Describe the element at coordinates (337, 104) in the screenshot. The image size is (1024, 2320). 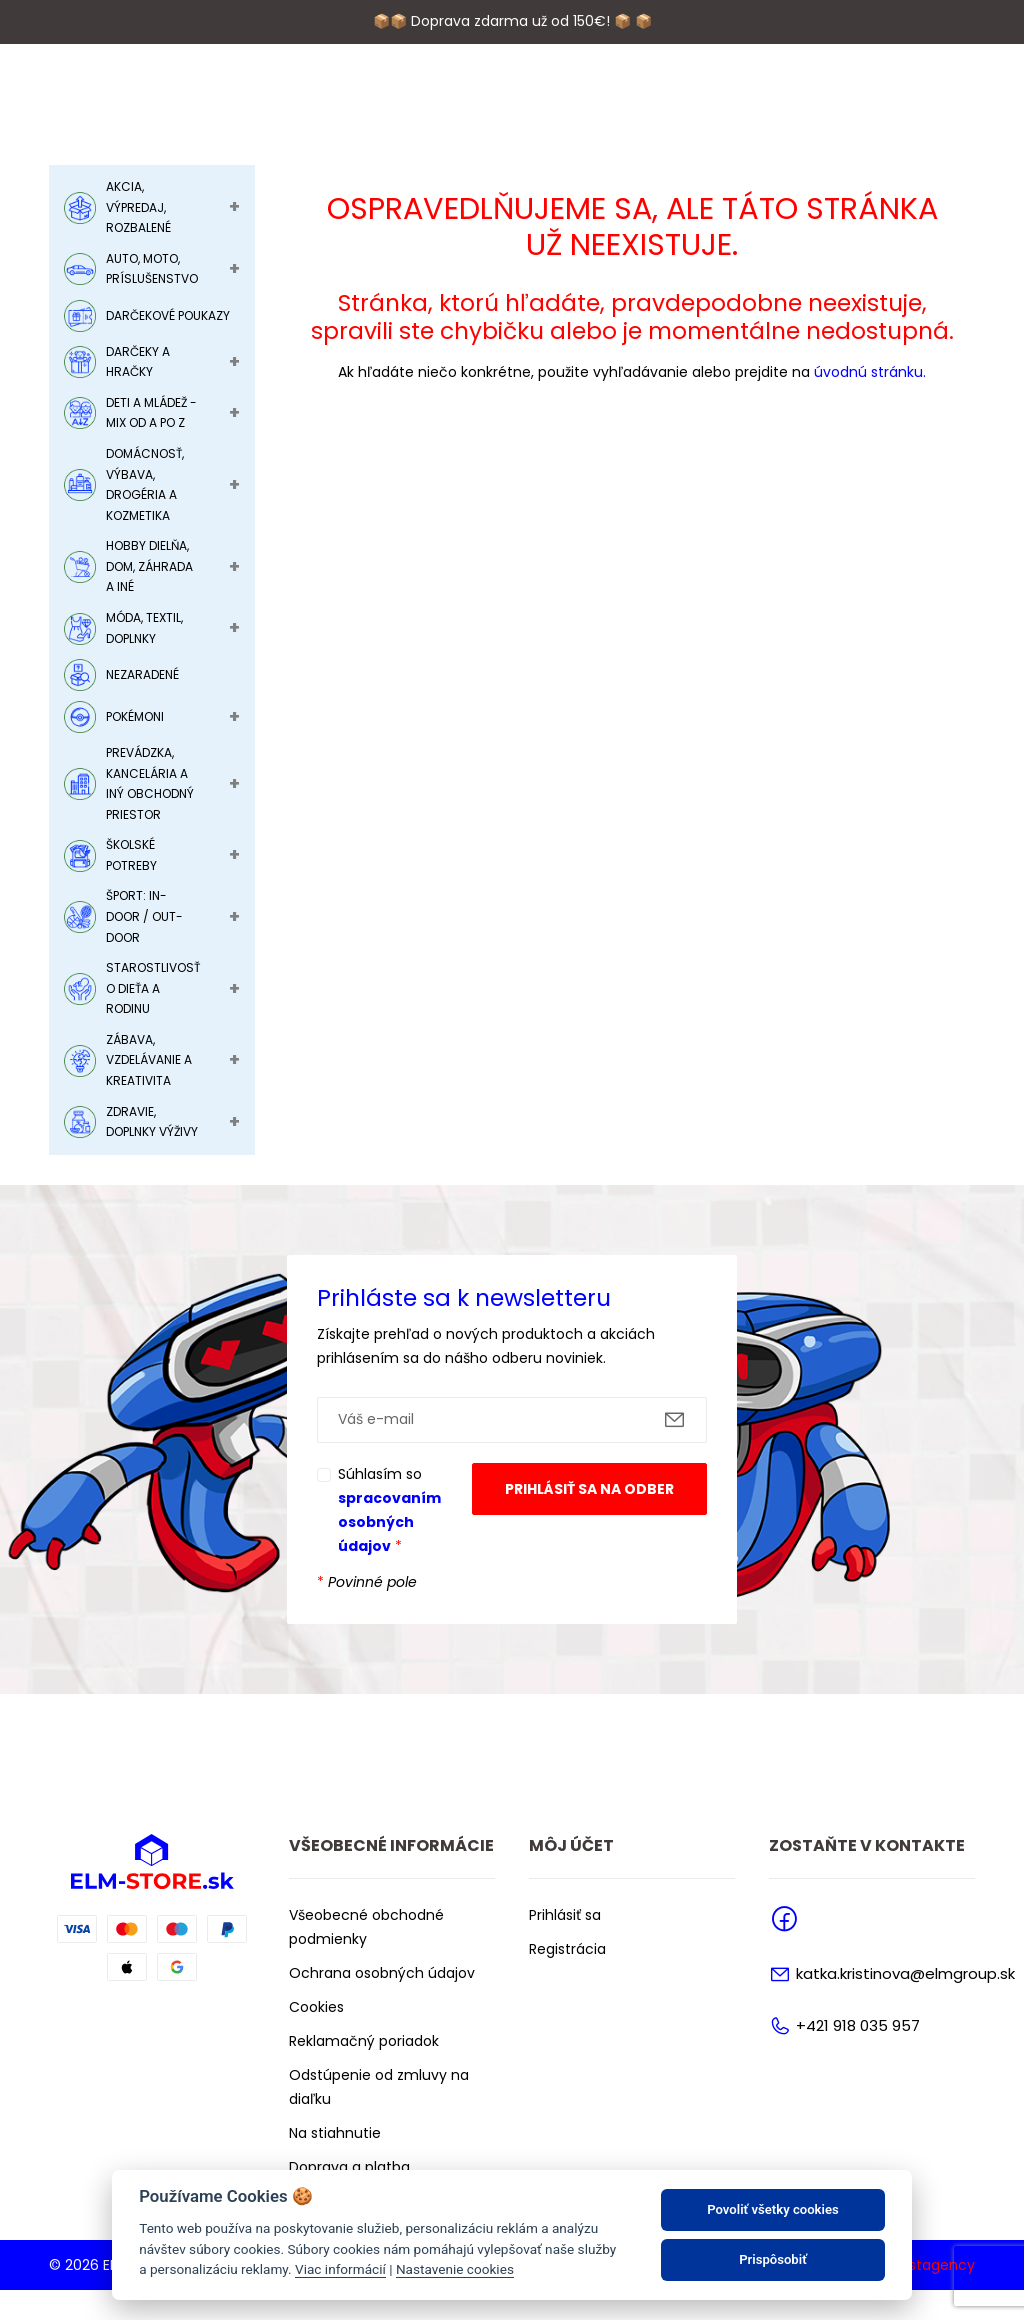
I see `O nás` at that location.